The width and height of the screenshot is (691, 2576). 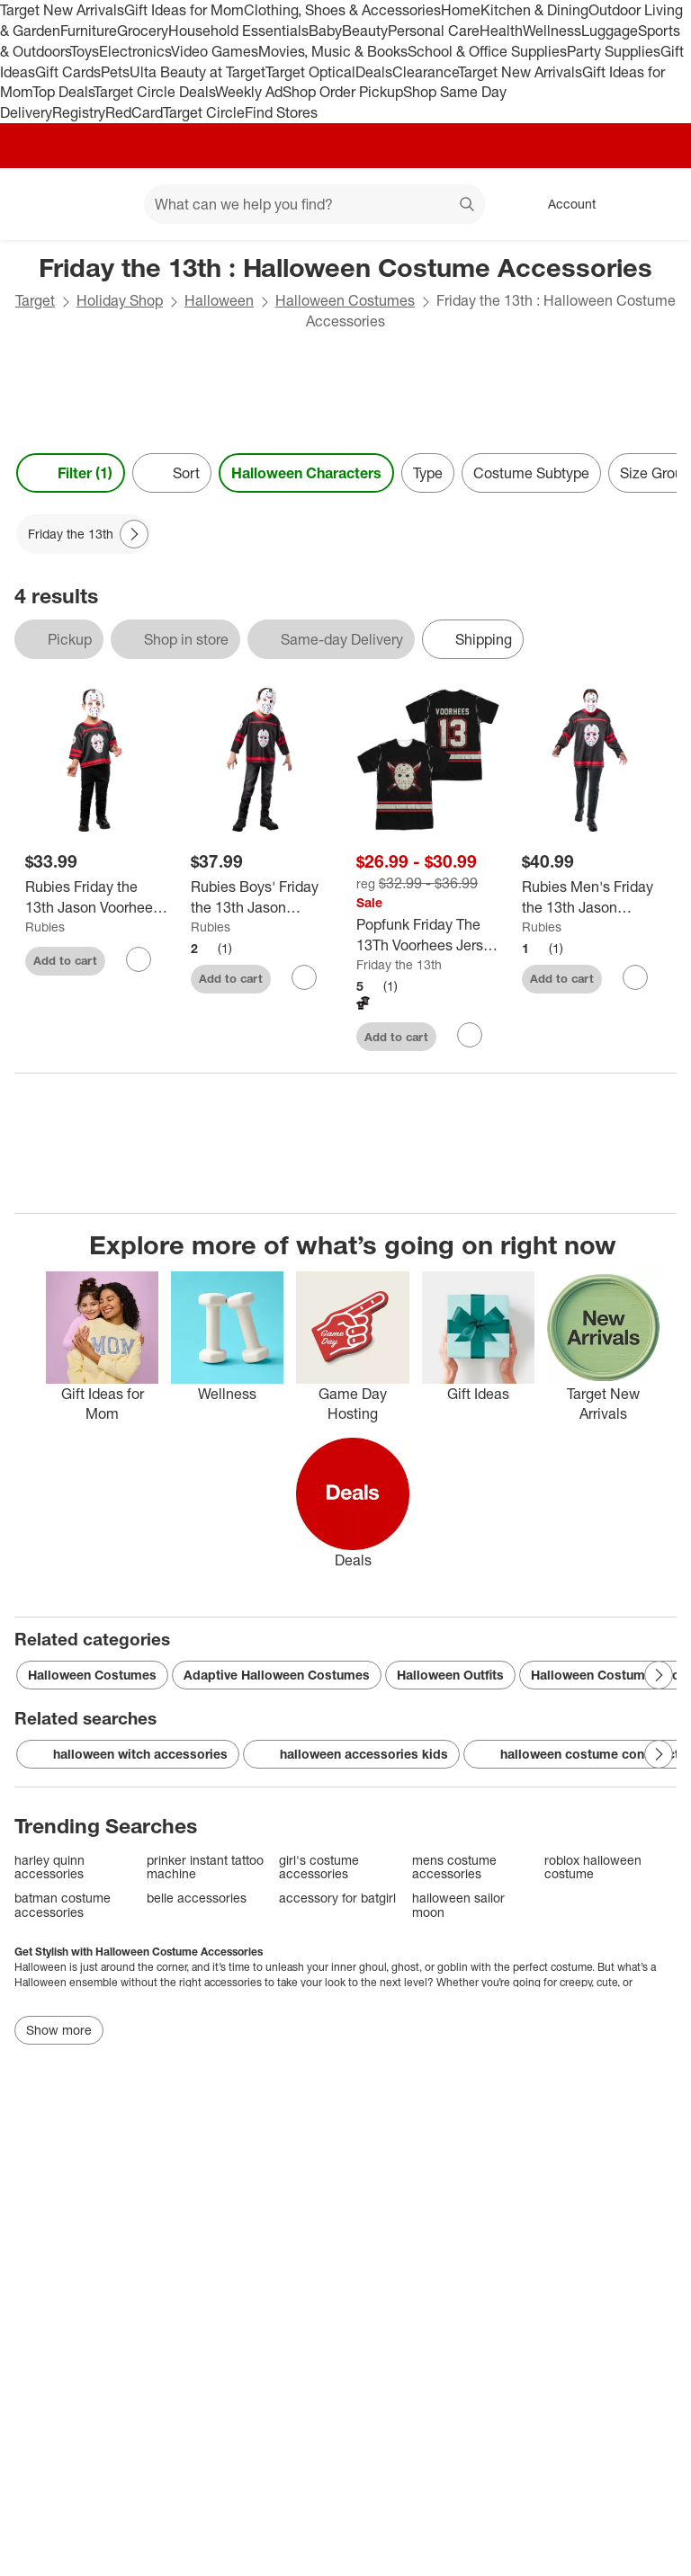 I want to click on Deals, so click(x=373, y=72).